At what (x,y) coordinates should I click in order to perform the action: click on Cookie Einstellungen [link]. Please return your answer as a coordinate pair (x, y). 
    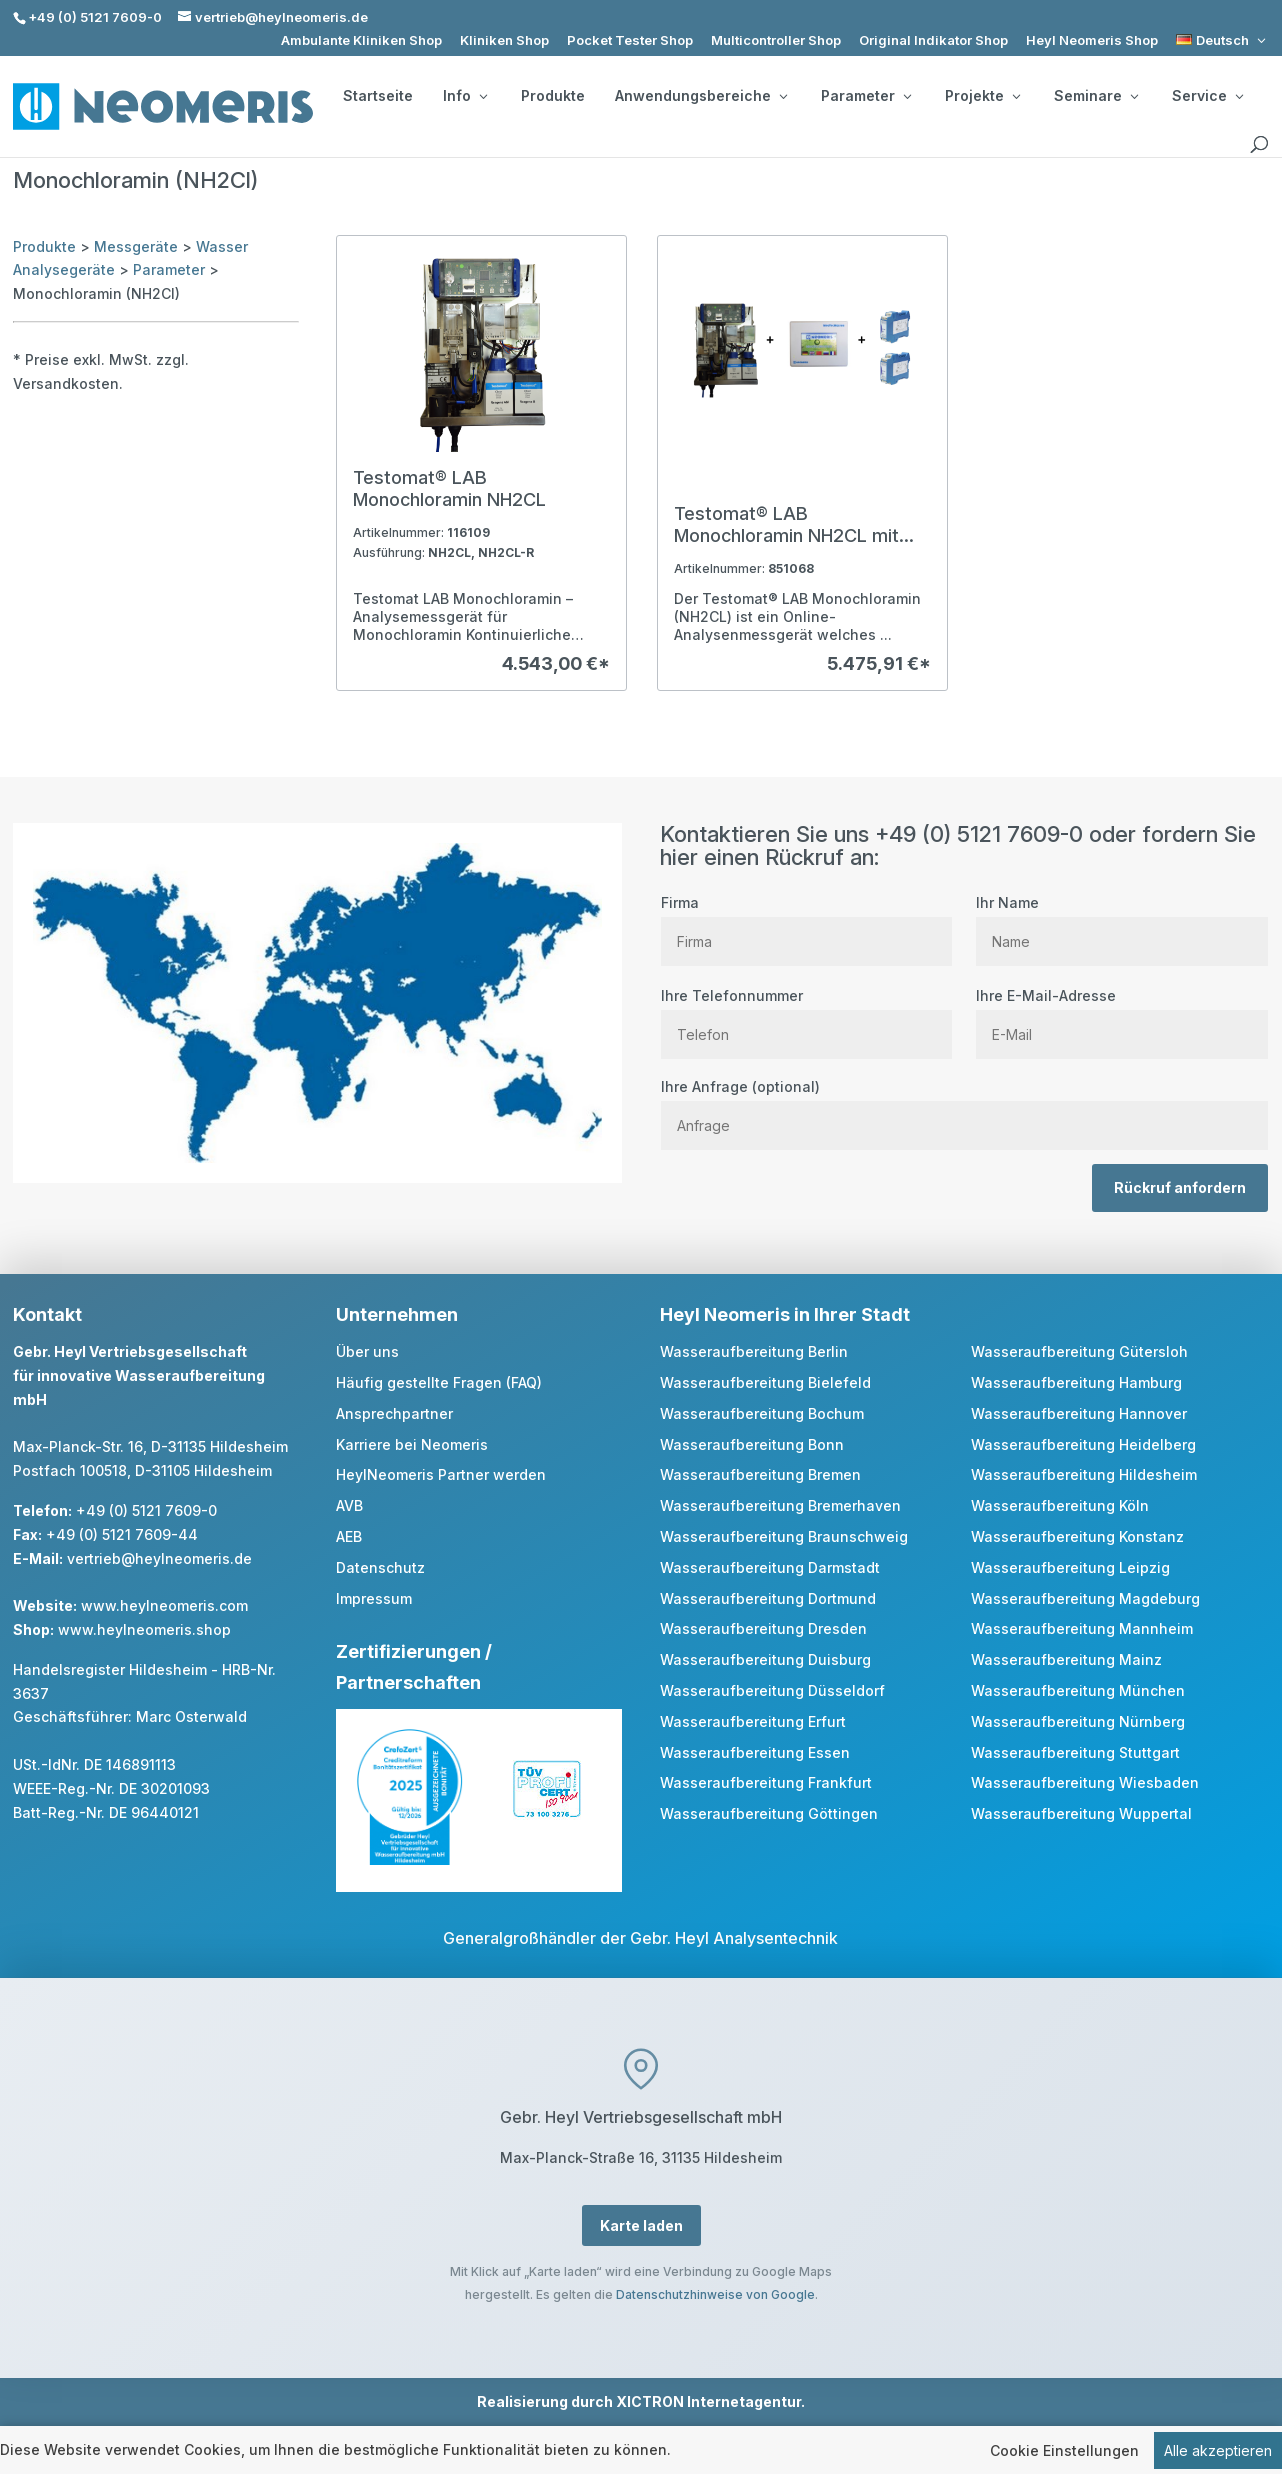
    Looking at the image, I should click on (1064, 2450).